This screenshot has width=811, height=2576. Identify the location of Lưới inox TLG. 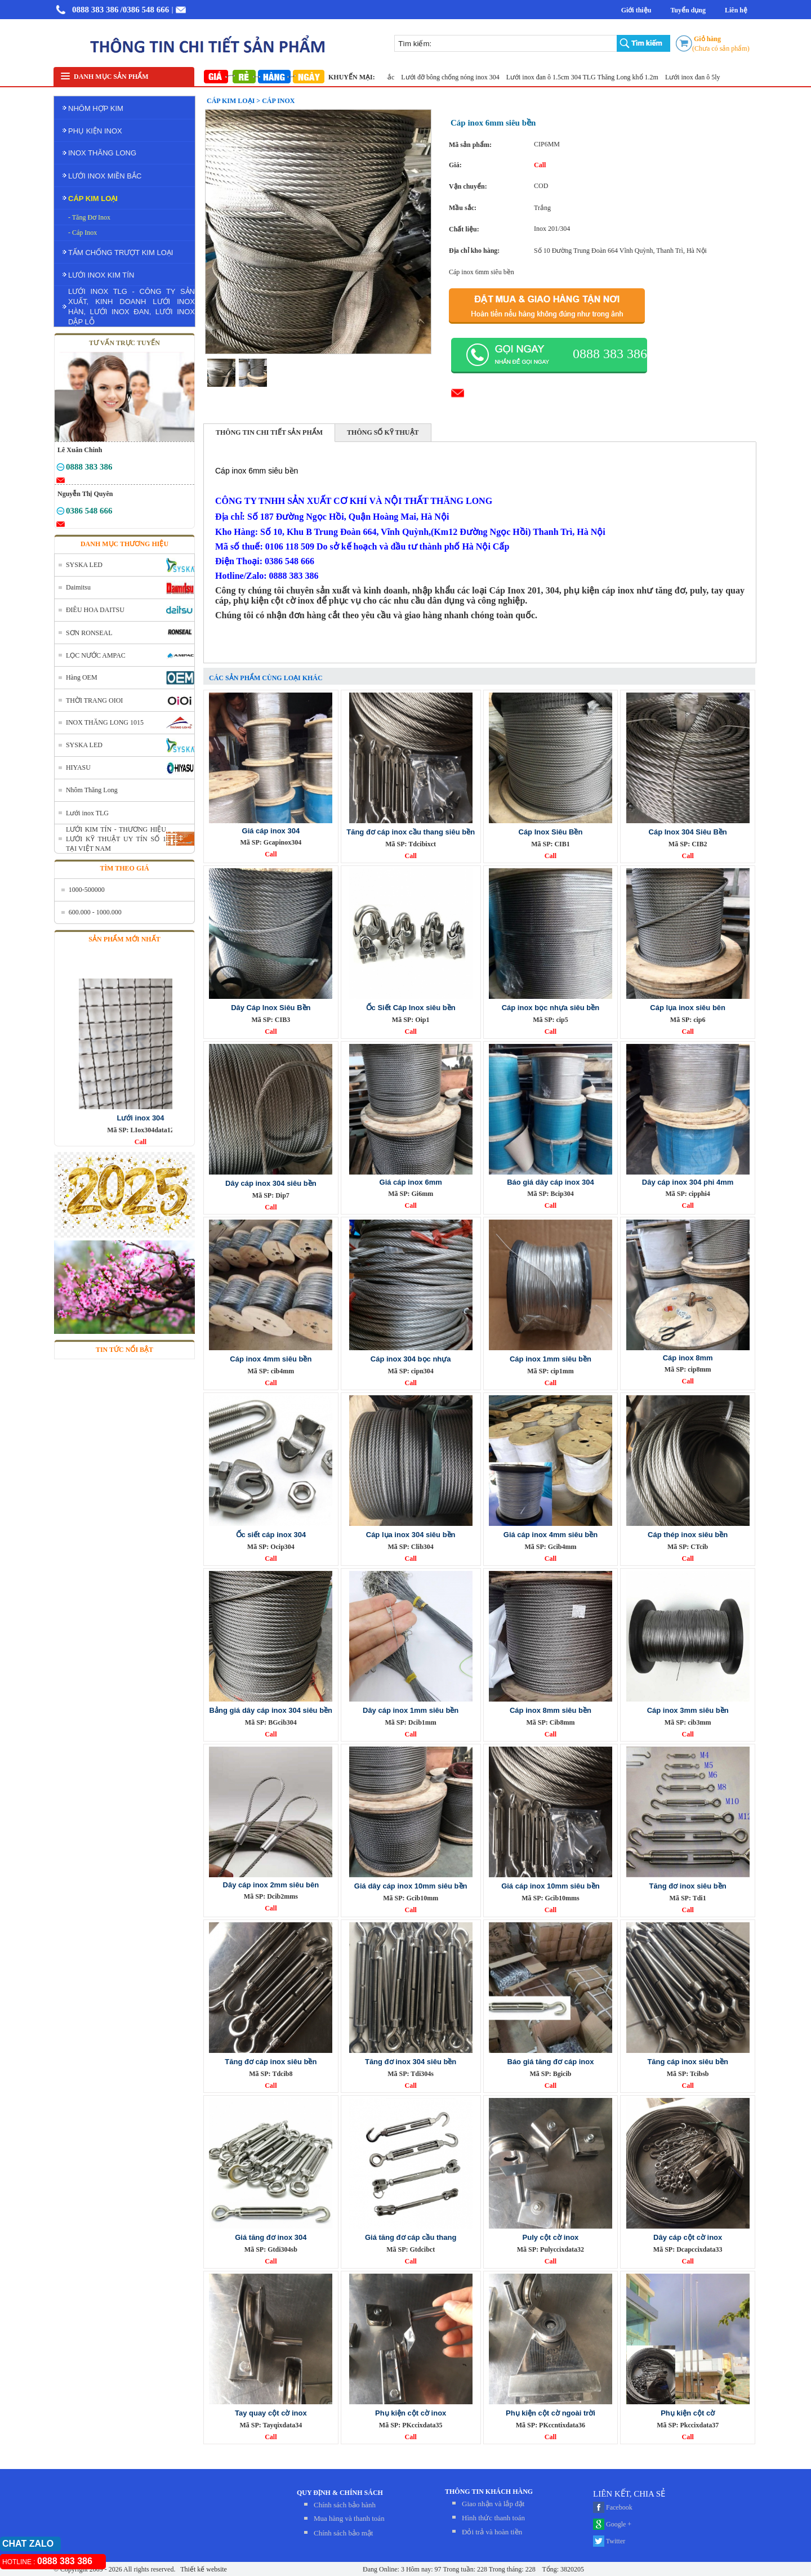
(87, 813).